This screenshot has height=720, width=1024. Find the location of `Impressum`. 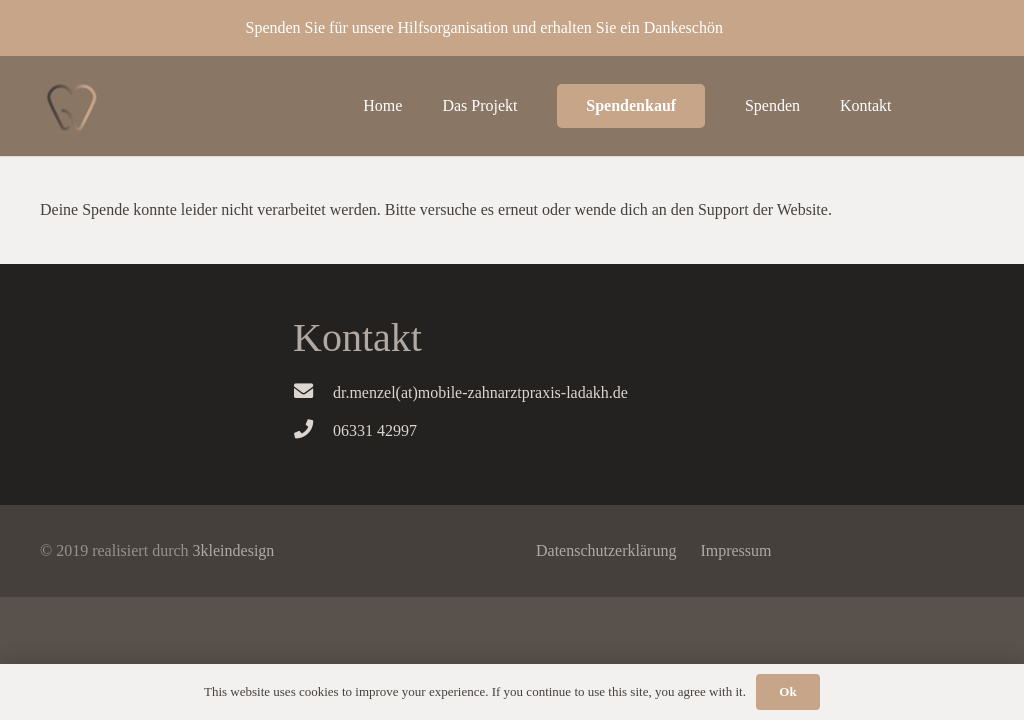

Impressum is located at coordinates (735, 550).